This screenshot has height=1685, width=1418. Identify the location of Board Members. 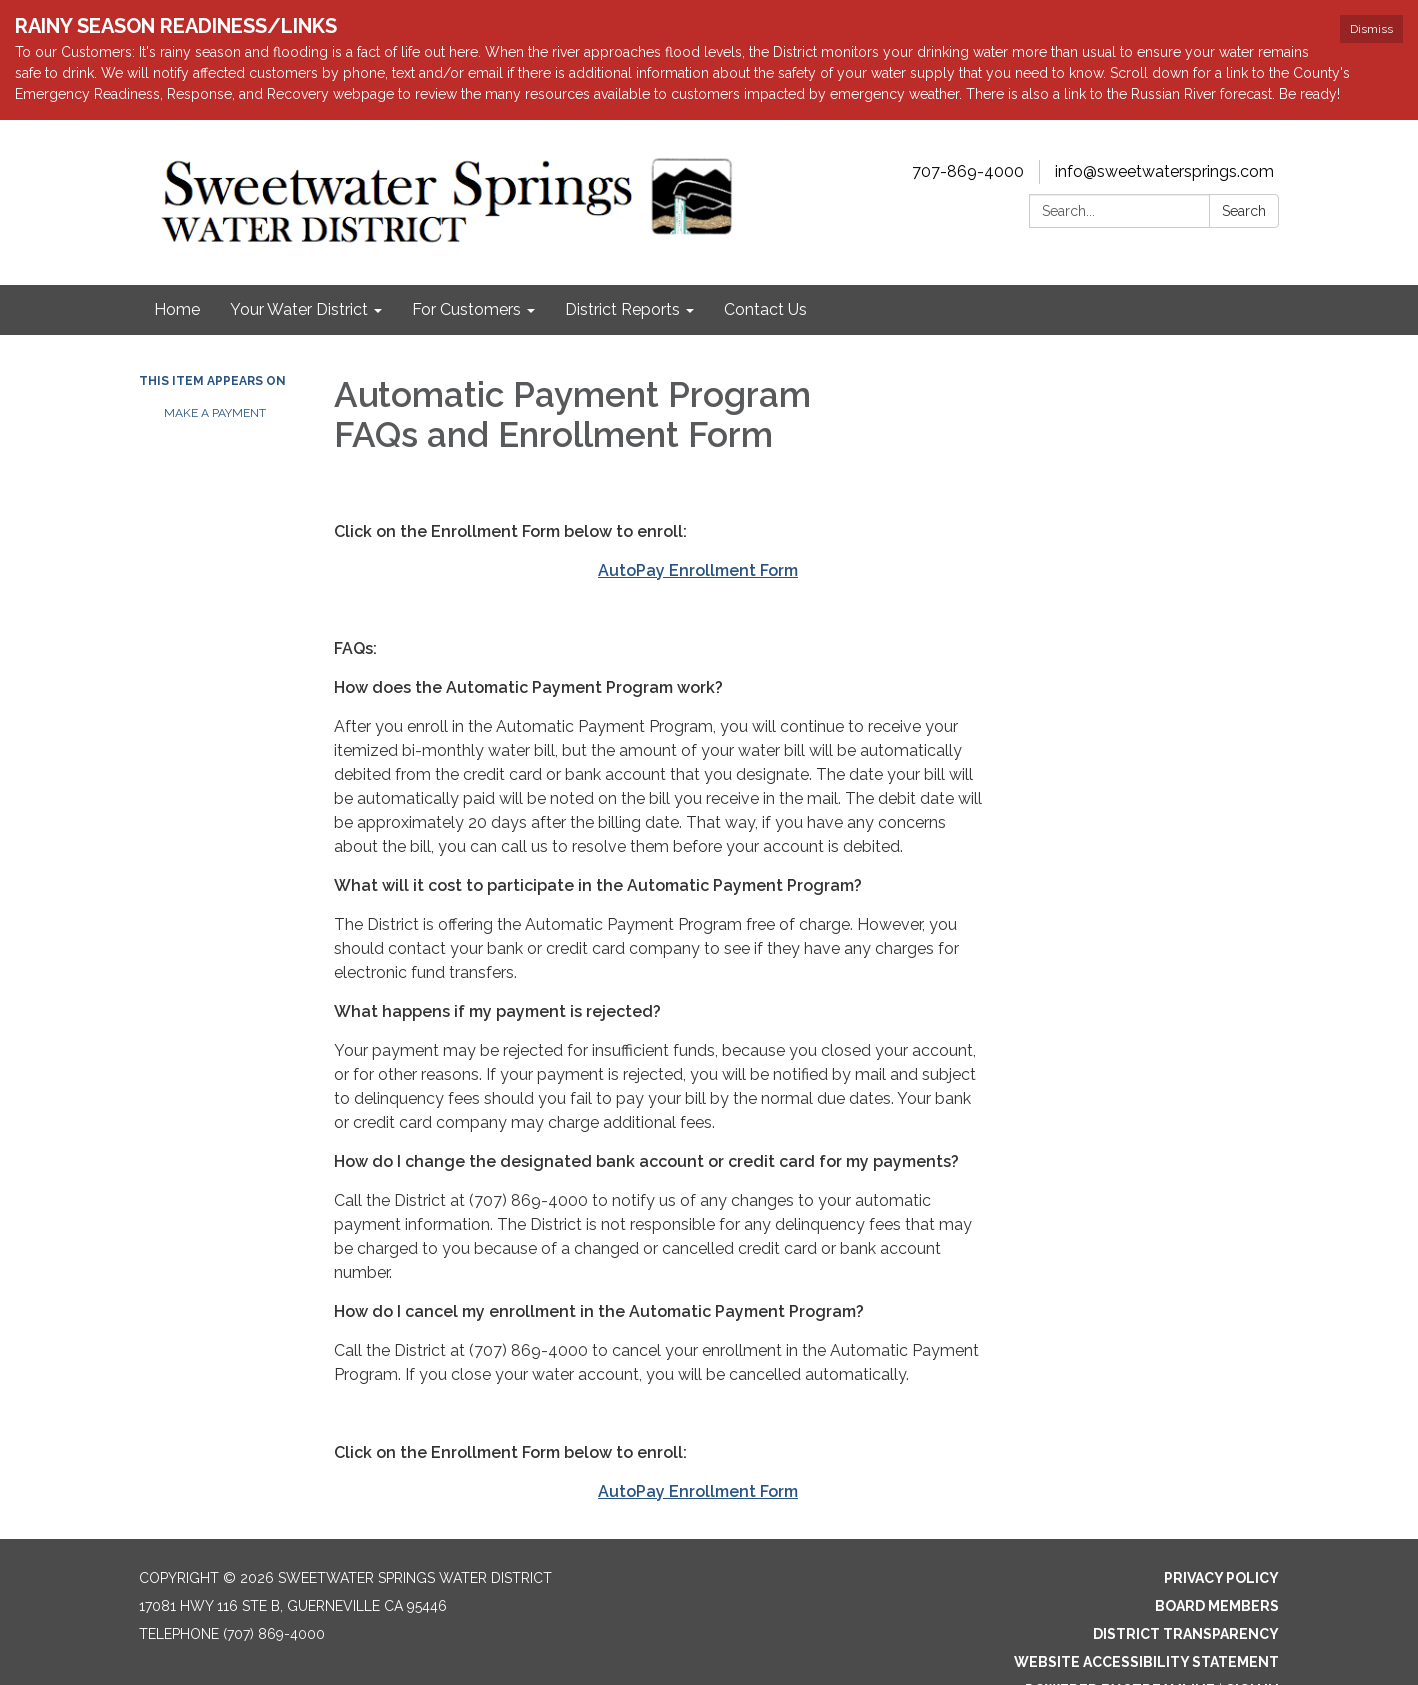
(1217, 1606).